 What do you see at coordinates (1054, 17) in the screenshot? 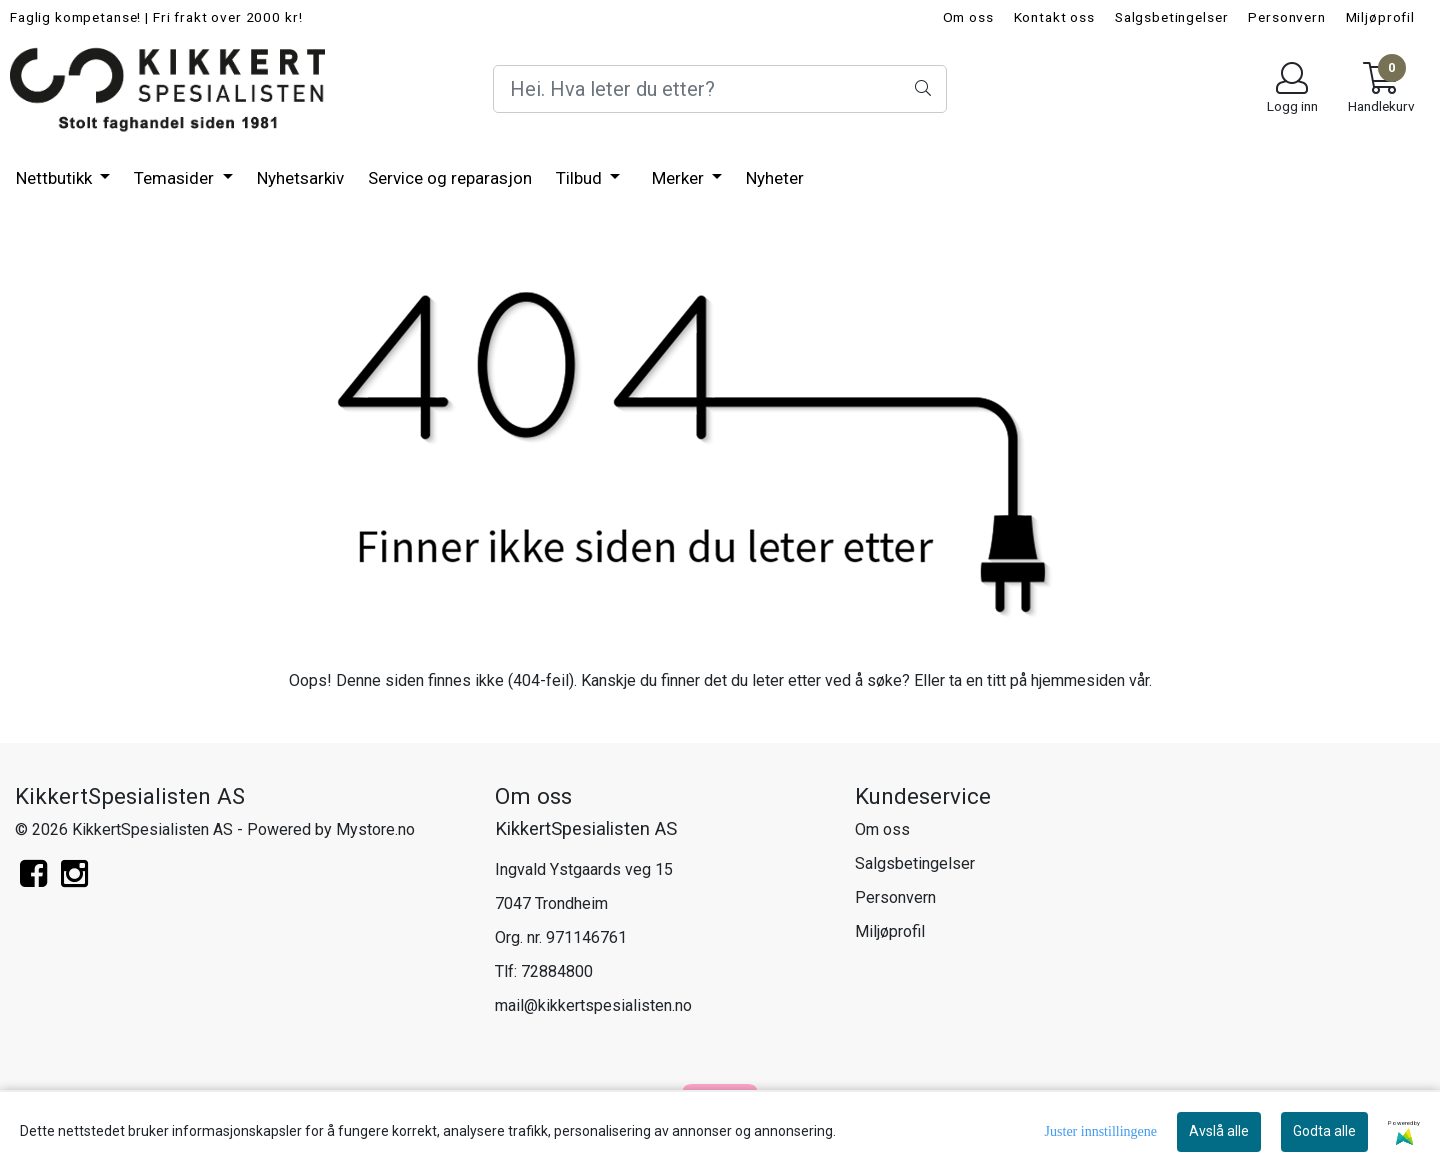
I see `Kontakt oss` at bounding box center [1054, 17].